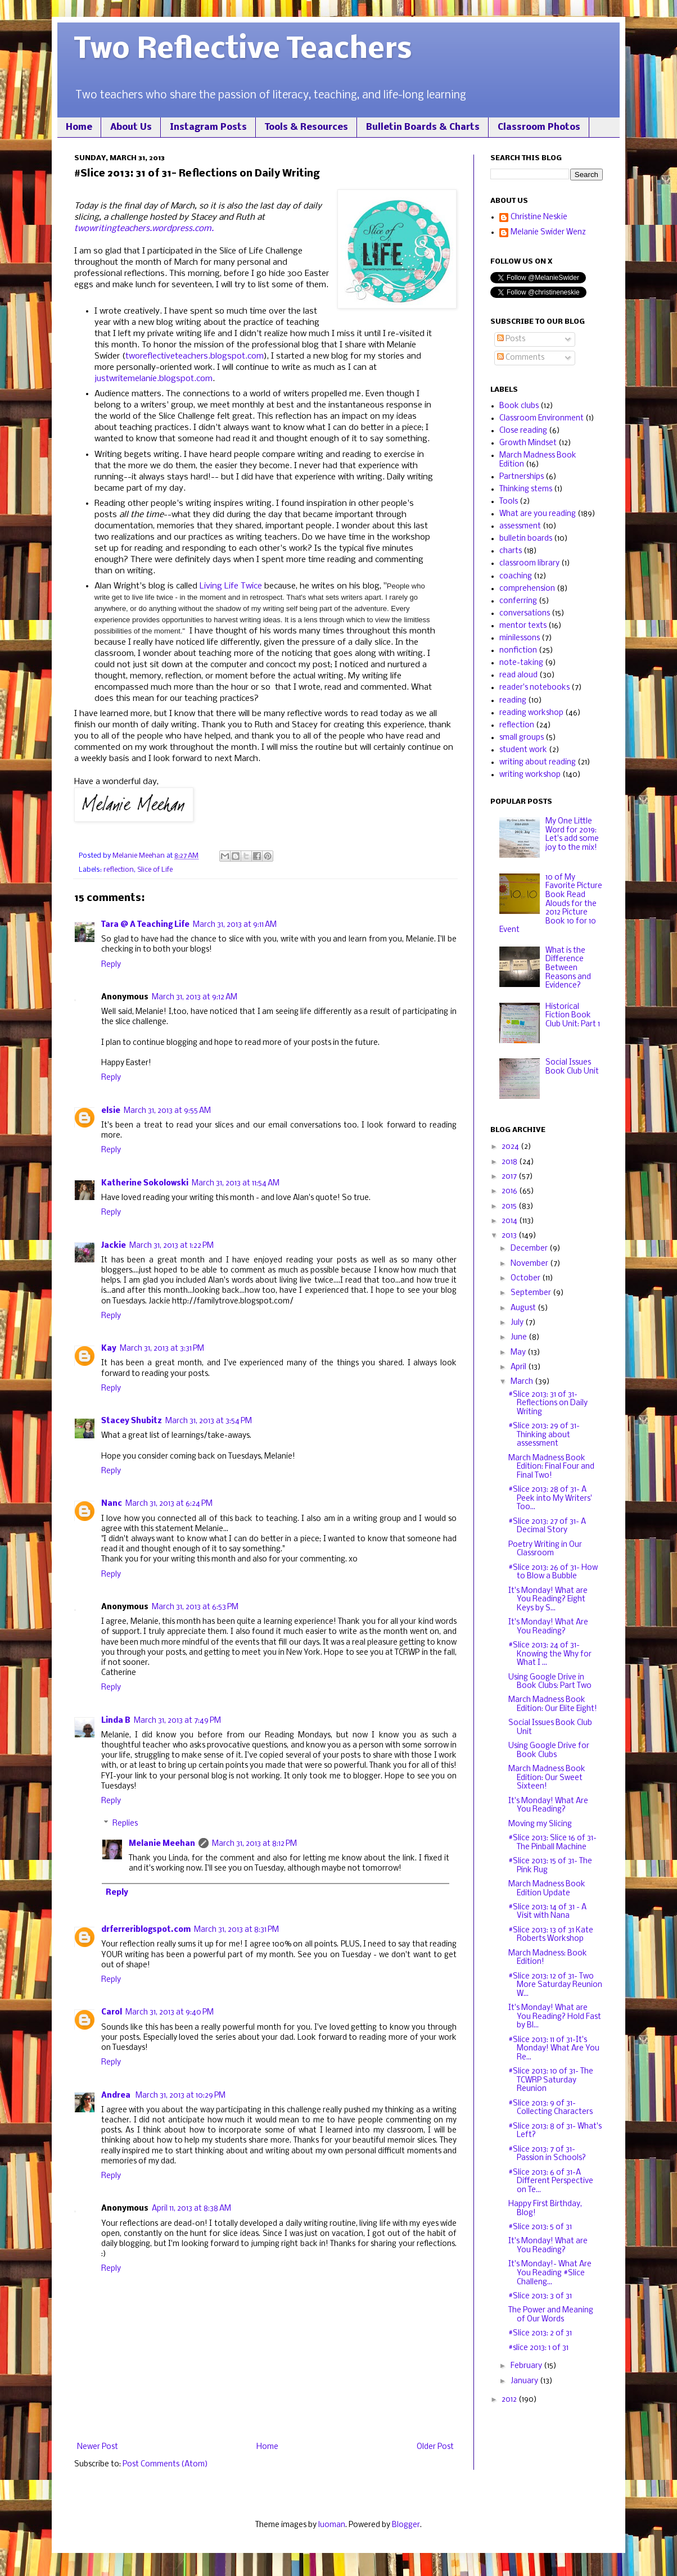 This screenshot has height=2576, width=677. What do you see at coordinates (525, 489) in the screenshot?
I see `Thinking stems` at bounding box center [525, 489].